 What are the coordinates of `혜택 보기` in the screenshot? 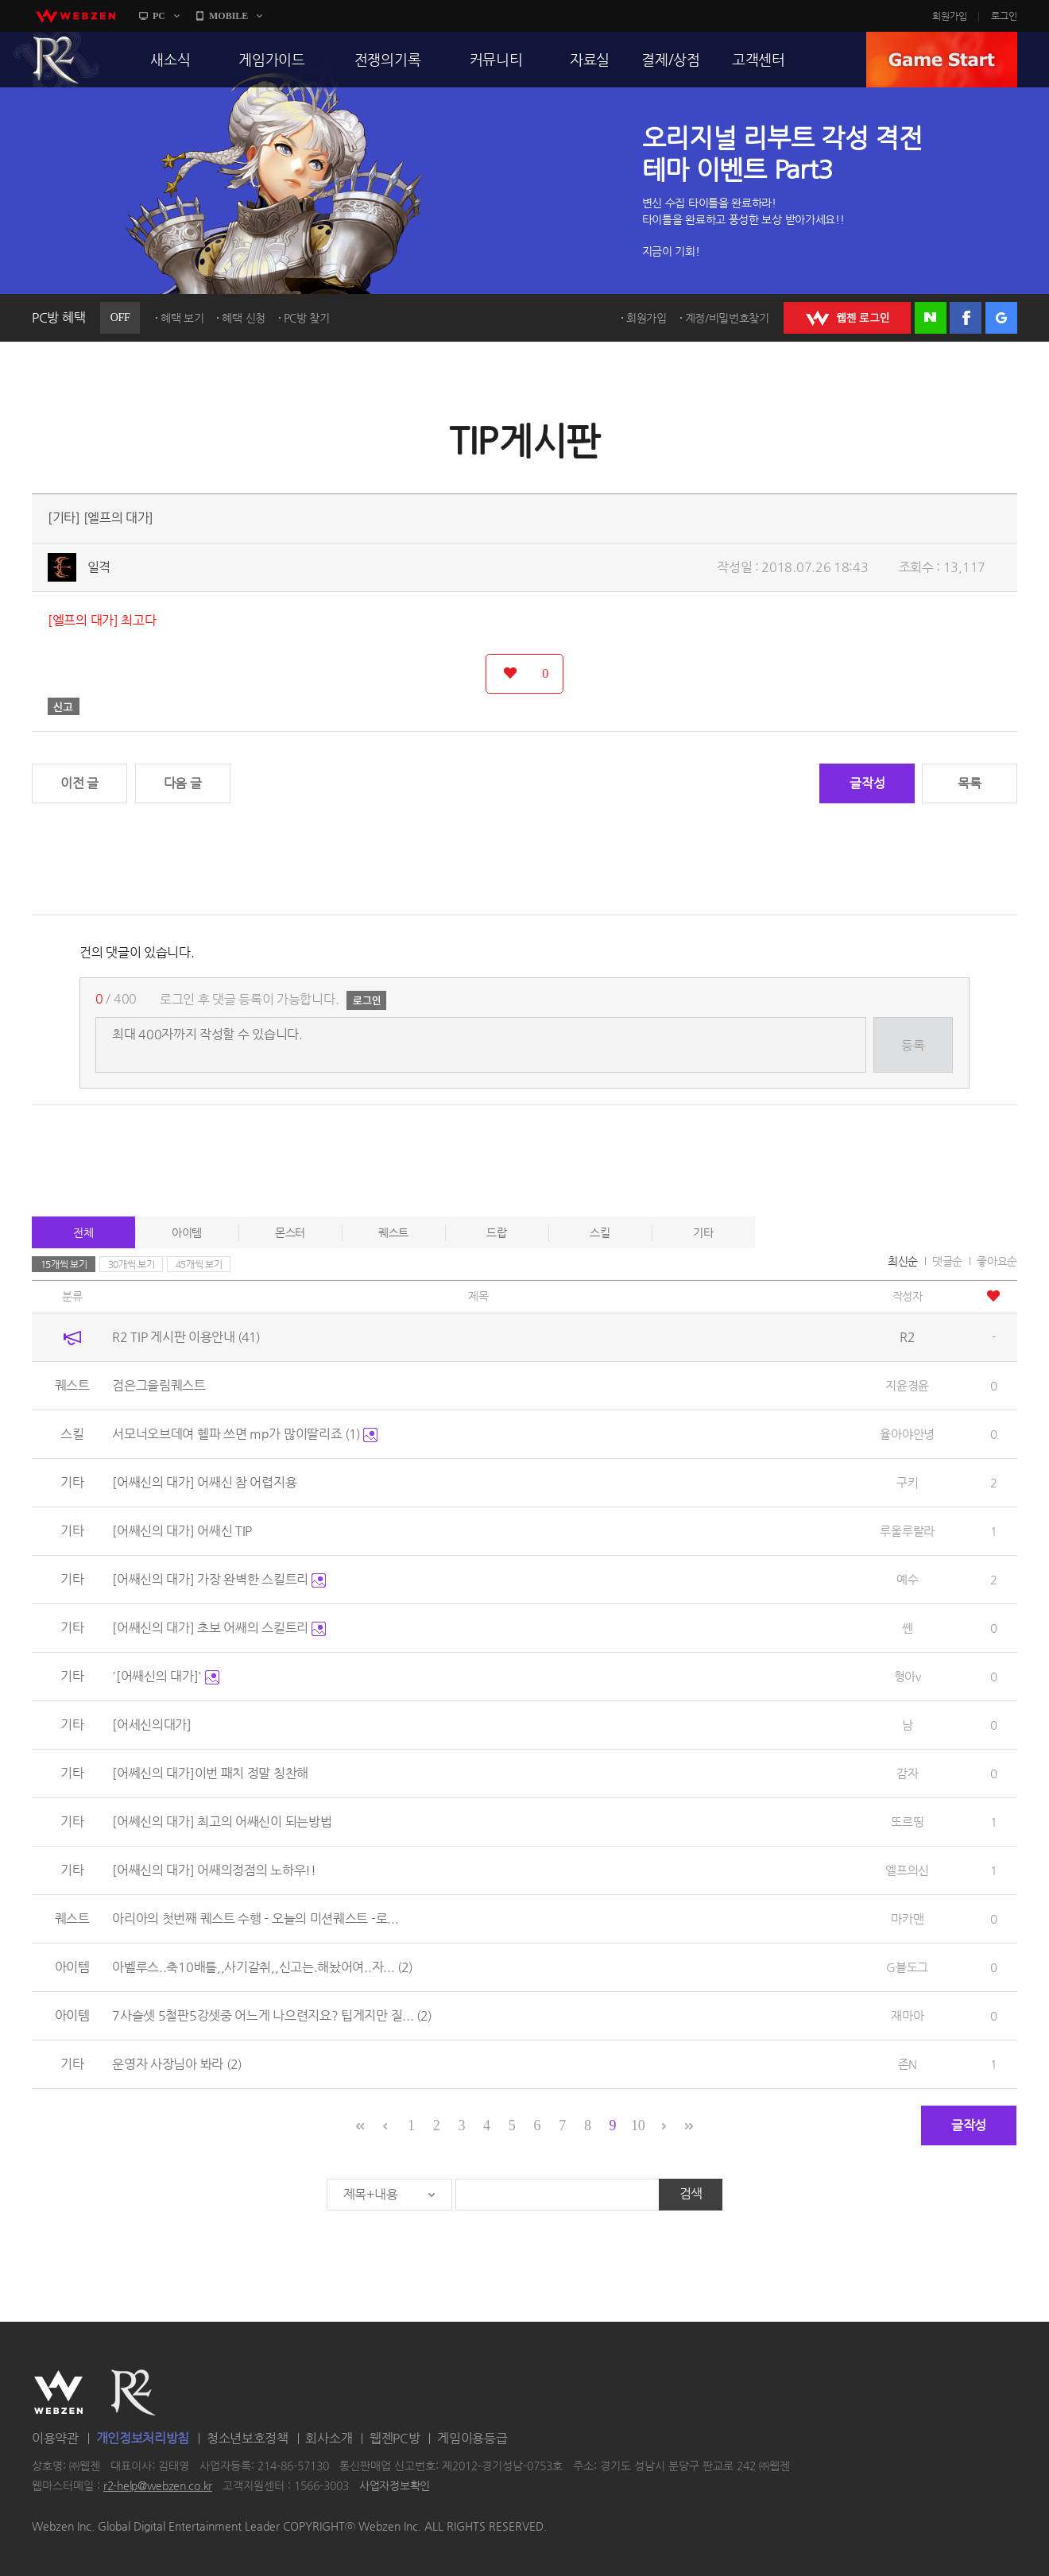 It's located at (182, 317).